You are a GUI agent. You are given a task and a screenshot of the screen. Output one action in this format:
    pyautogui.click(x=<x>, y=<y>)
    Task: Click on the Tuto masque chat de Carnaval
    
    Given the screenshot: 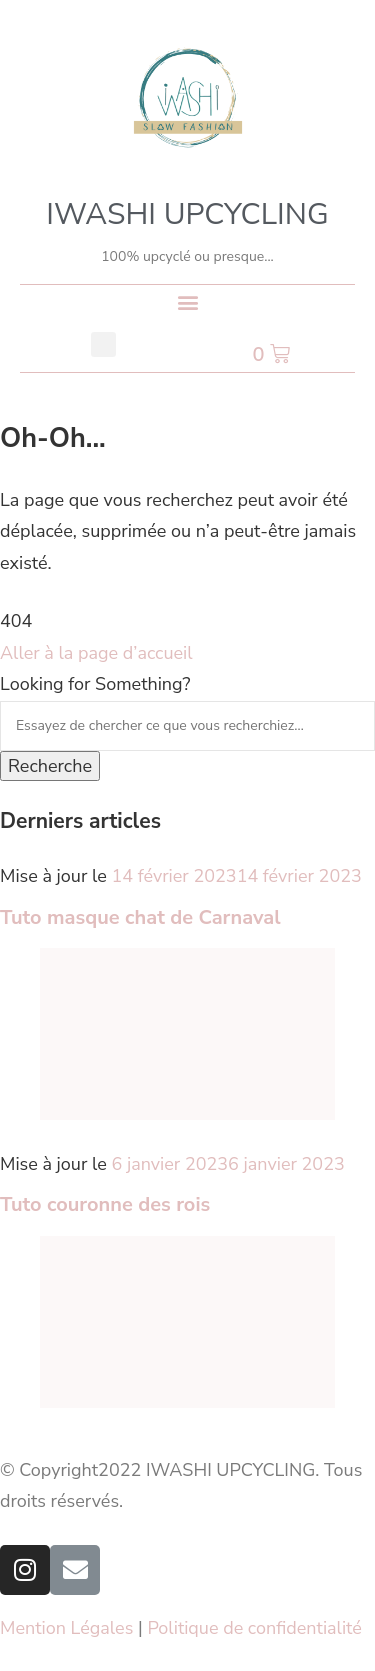 What is the action you would take?
    pyautogui.click(x=140, y=917)
    